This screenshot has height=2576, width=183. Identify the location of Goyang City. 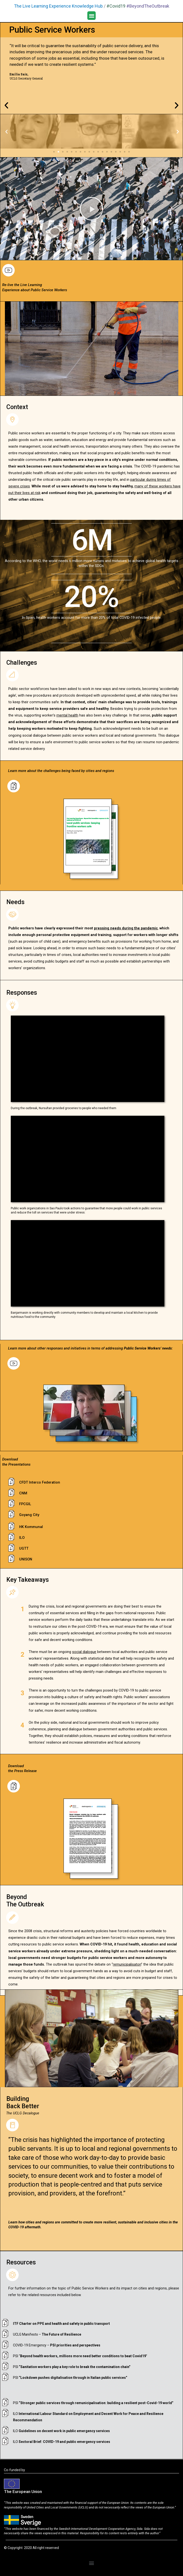
(29, 1515).